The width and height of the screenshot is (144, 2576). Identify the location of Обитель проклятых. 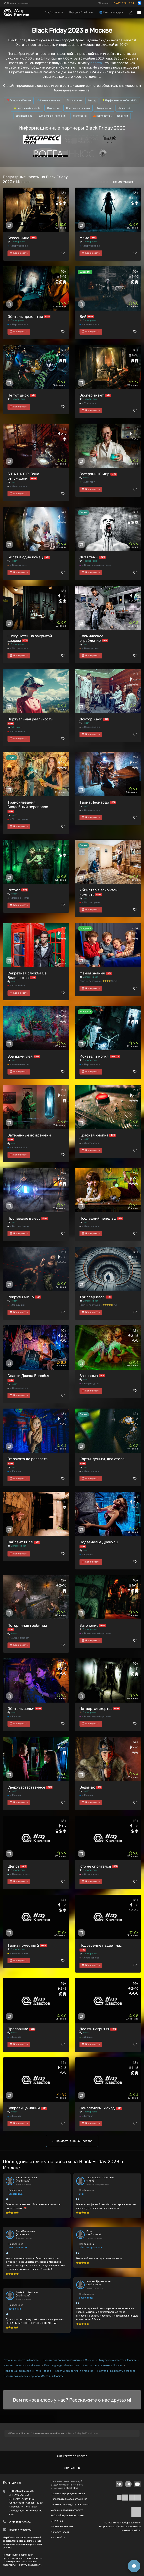
(25, 316).